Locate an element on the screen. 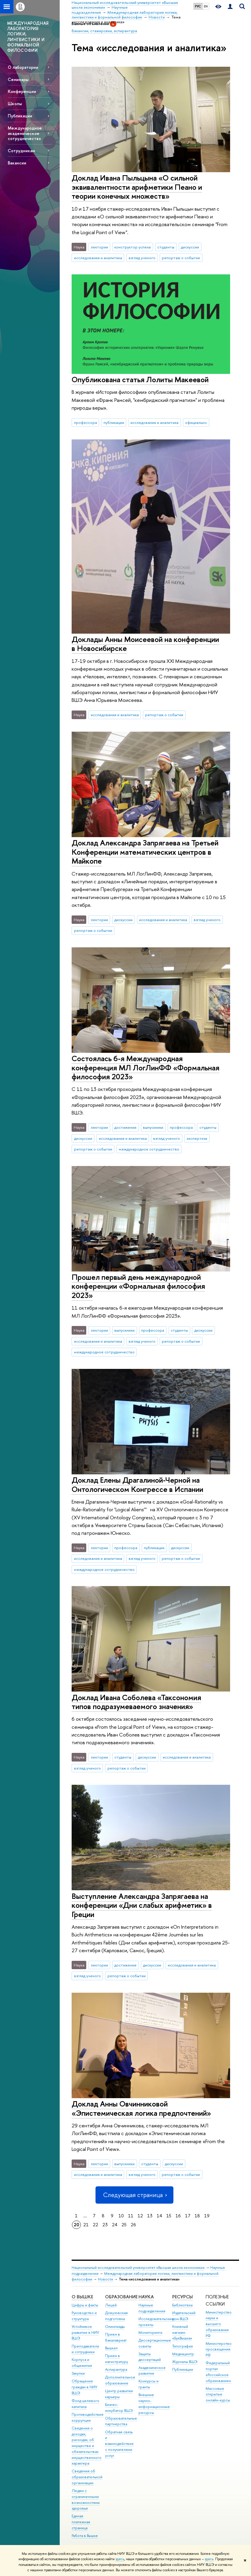 This screenshot has height=2576, width=251. Прошел первый день международной конференции «Формальная философия 2023» is located at coordinates (138, 1286).